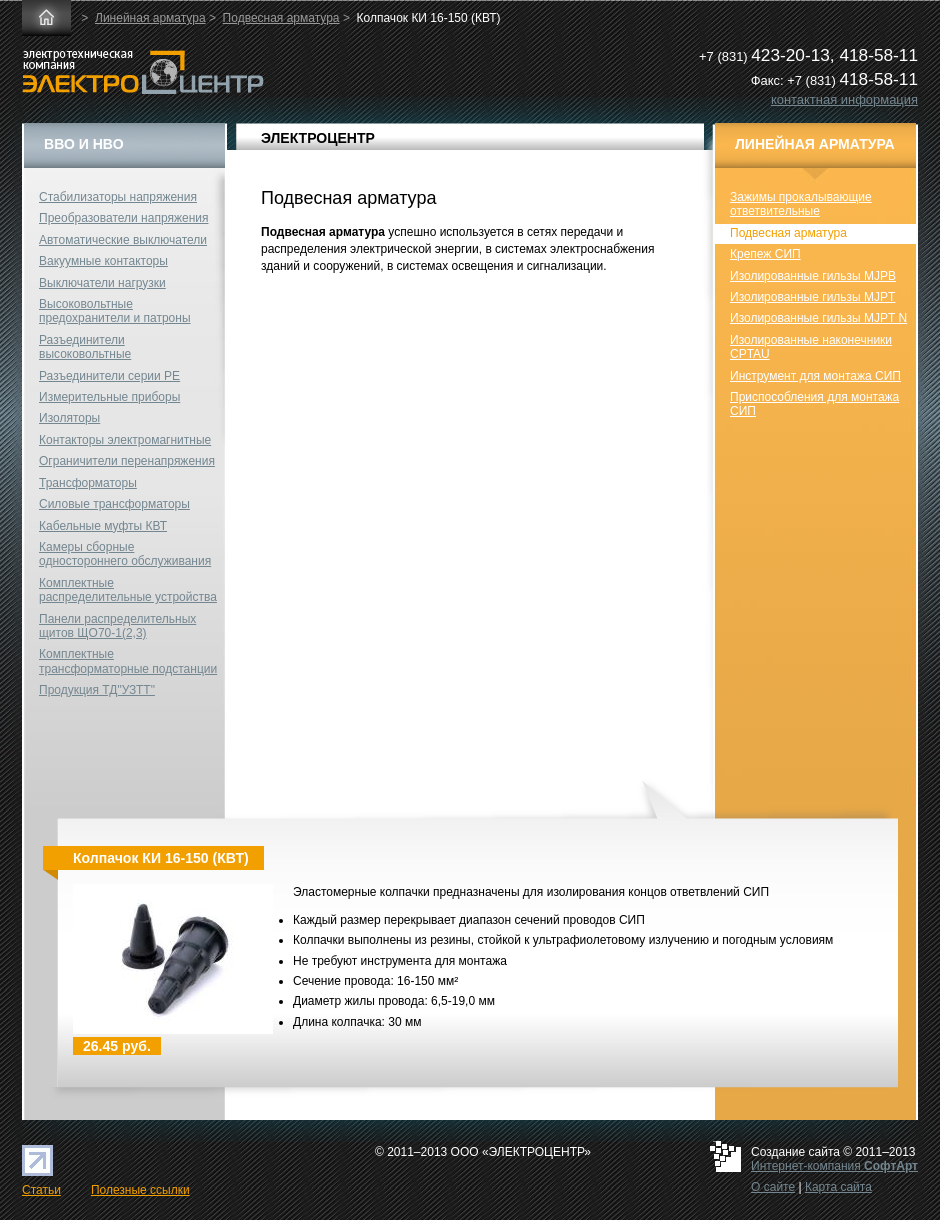  What do you see at coordinates (128, 590) in the screenshot?
I see `Комплектные распределительные устройства` at bounding box center [128, 590].